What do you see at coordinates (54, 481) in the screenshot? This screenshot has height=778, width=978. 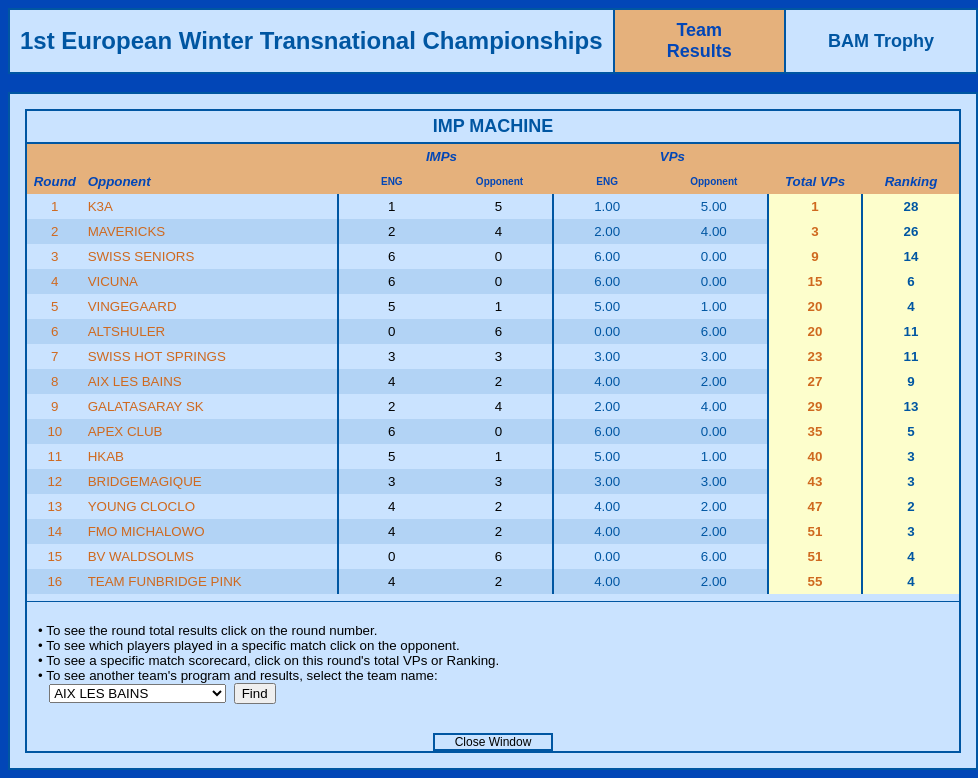 I see `12` at bounding box center [54, 481].